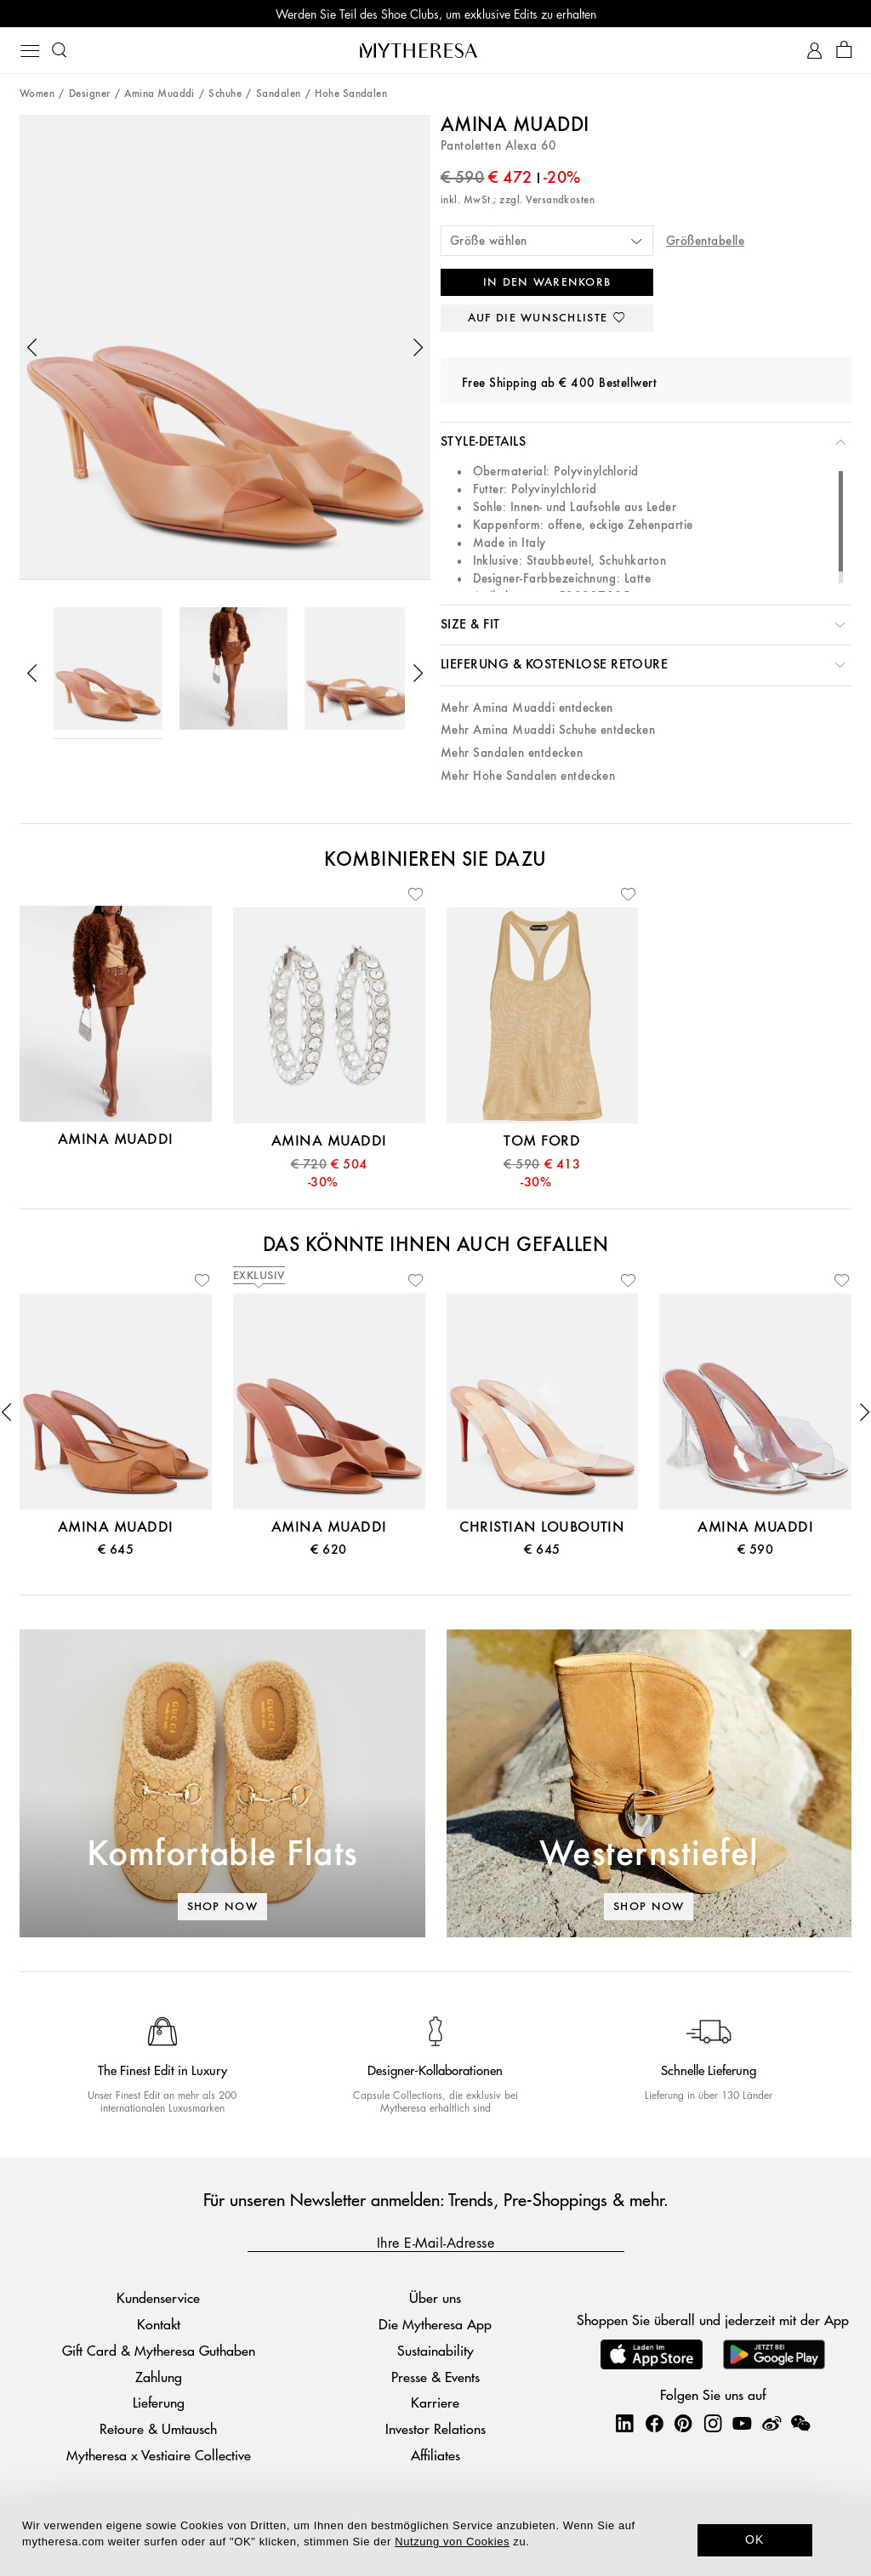  I want to click on Karriere, so click(435, 2402).